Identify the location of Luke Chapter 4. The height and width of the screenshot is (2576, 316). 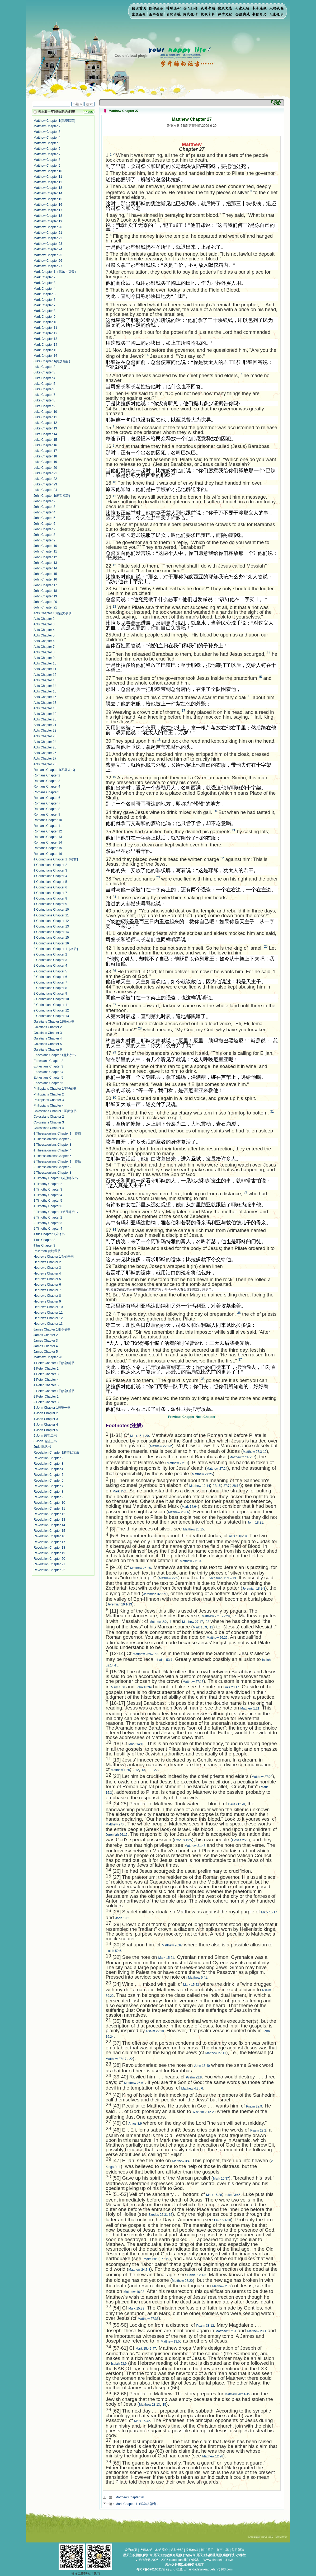
(44, 378).